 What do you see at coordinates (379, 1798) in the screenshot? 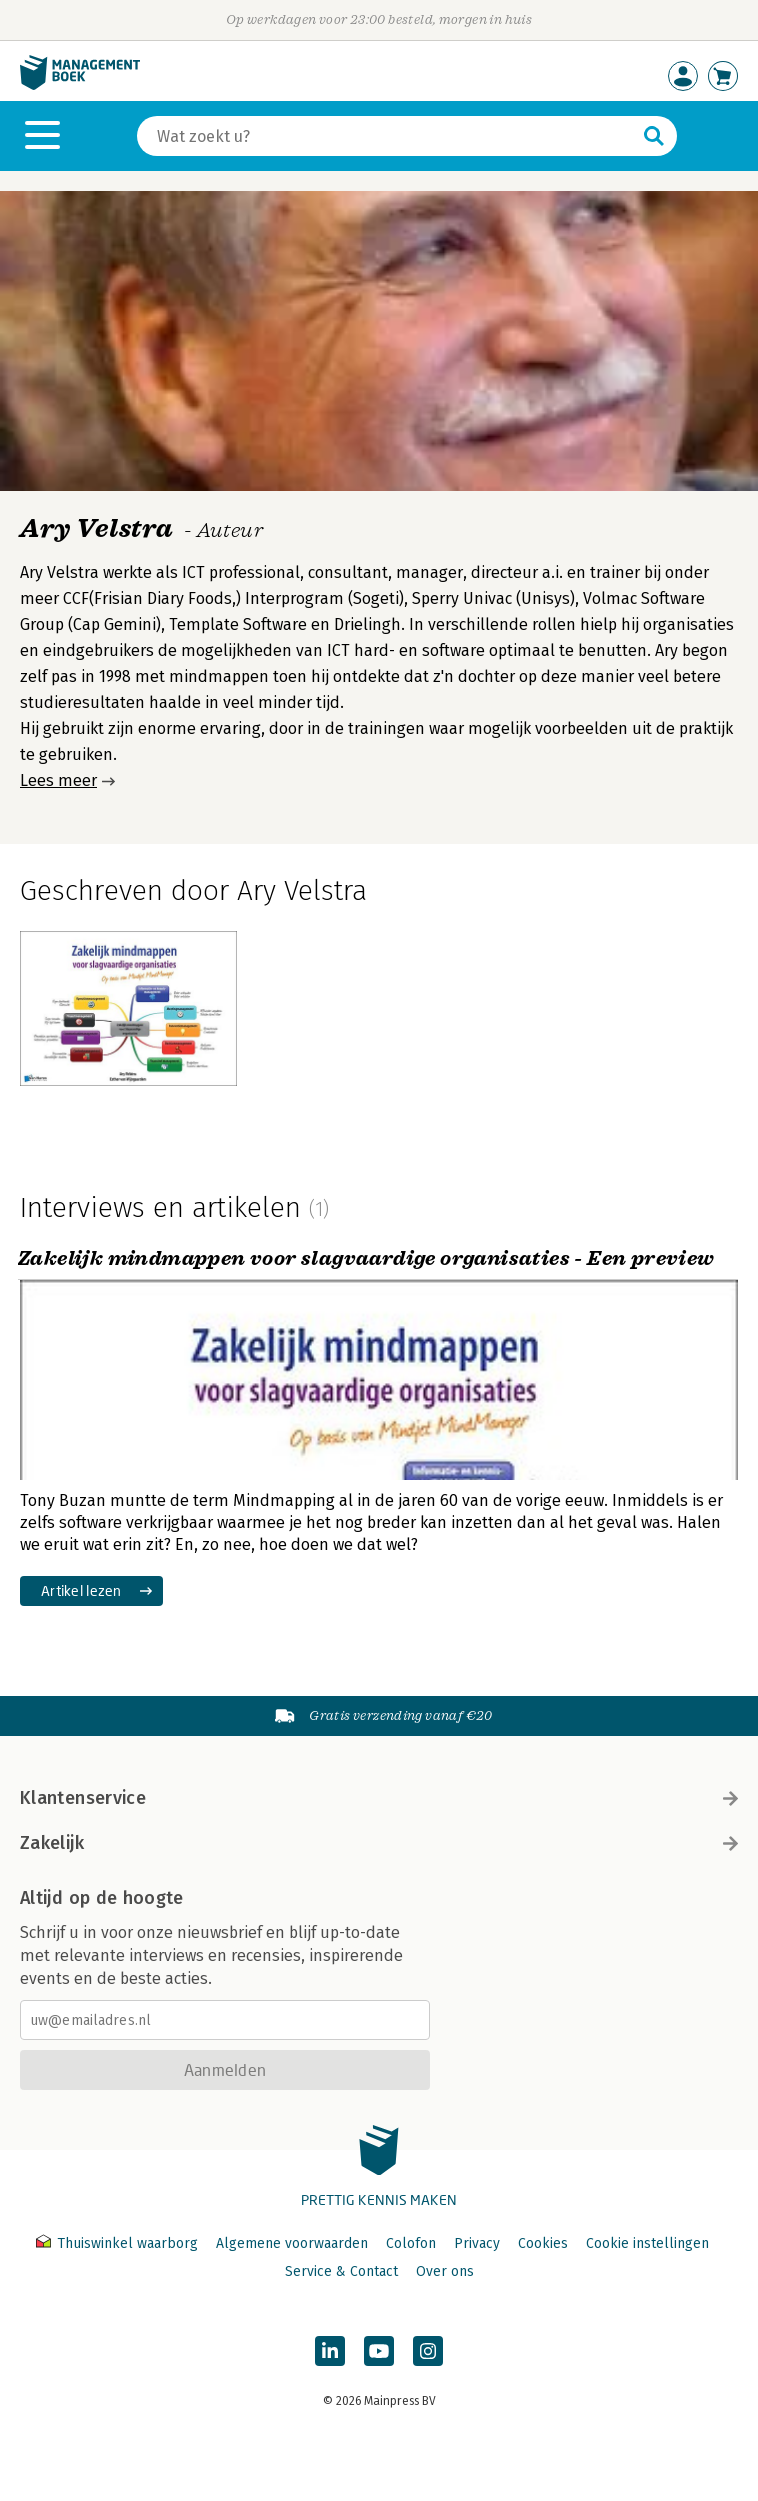
I see `Klantenservice` at bounding box center [379, 1798].